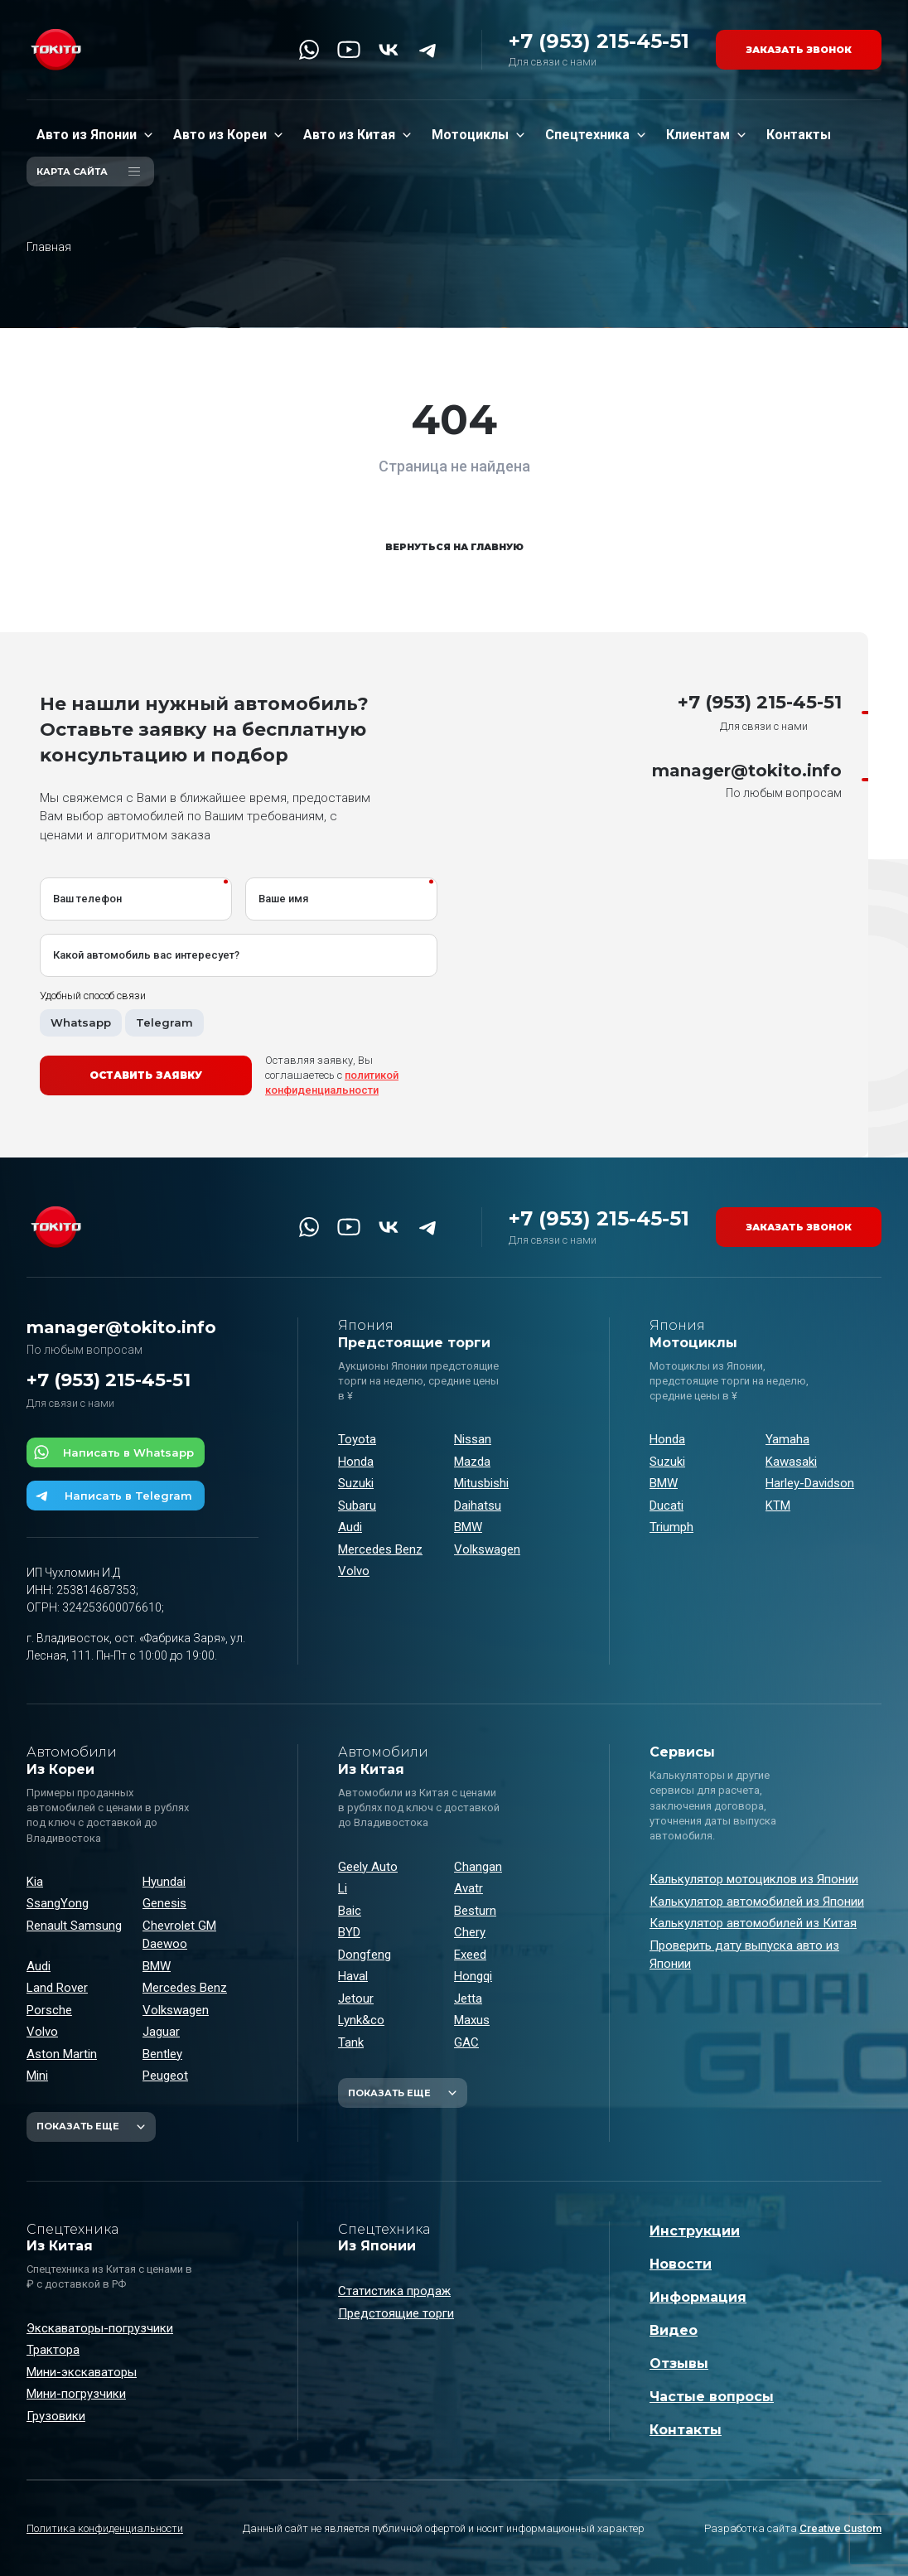 The image size is (908, 2576). What do you see at coordinates (472, 1439) in the screenshot?
I see `Nissan` at bounding box center [472, 1439].